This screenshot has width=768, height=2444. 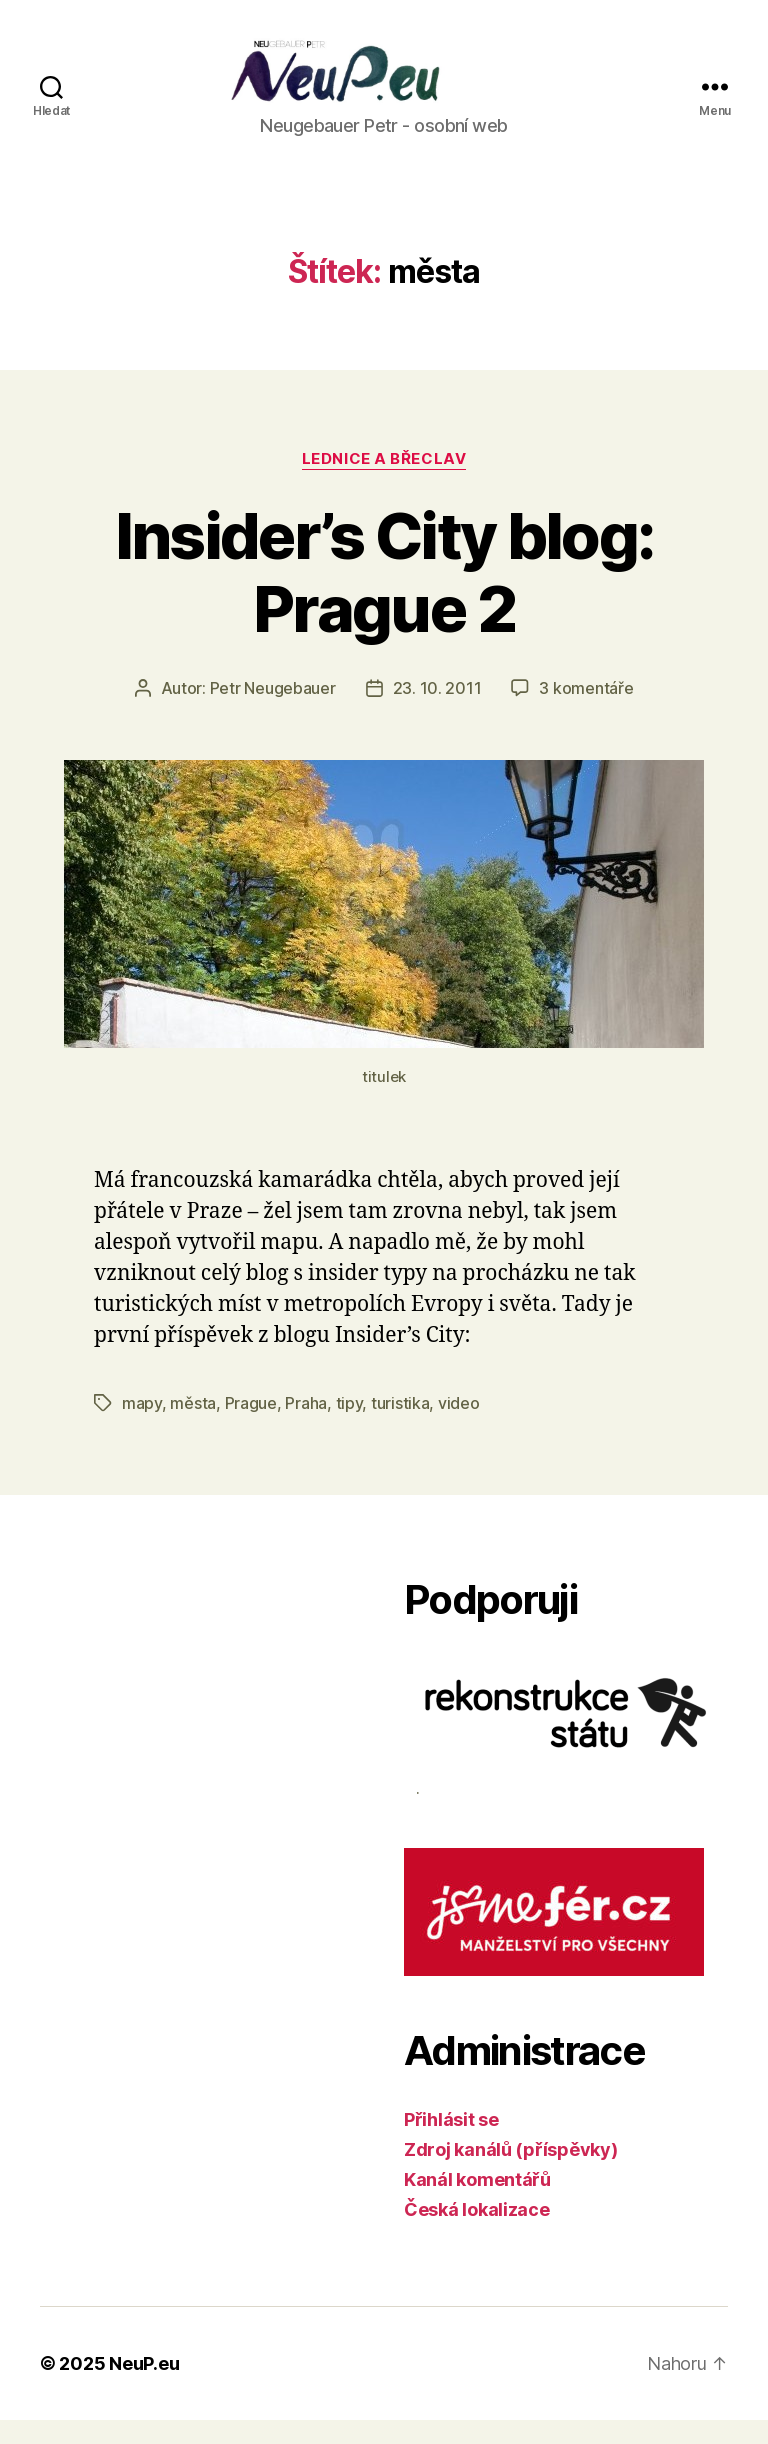 I want to click on 3 komentáře, so click(x=586, y=711).